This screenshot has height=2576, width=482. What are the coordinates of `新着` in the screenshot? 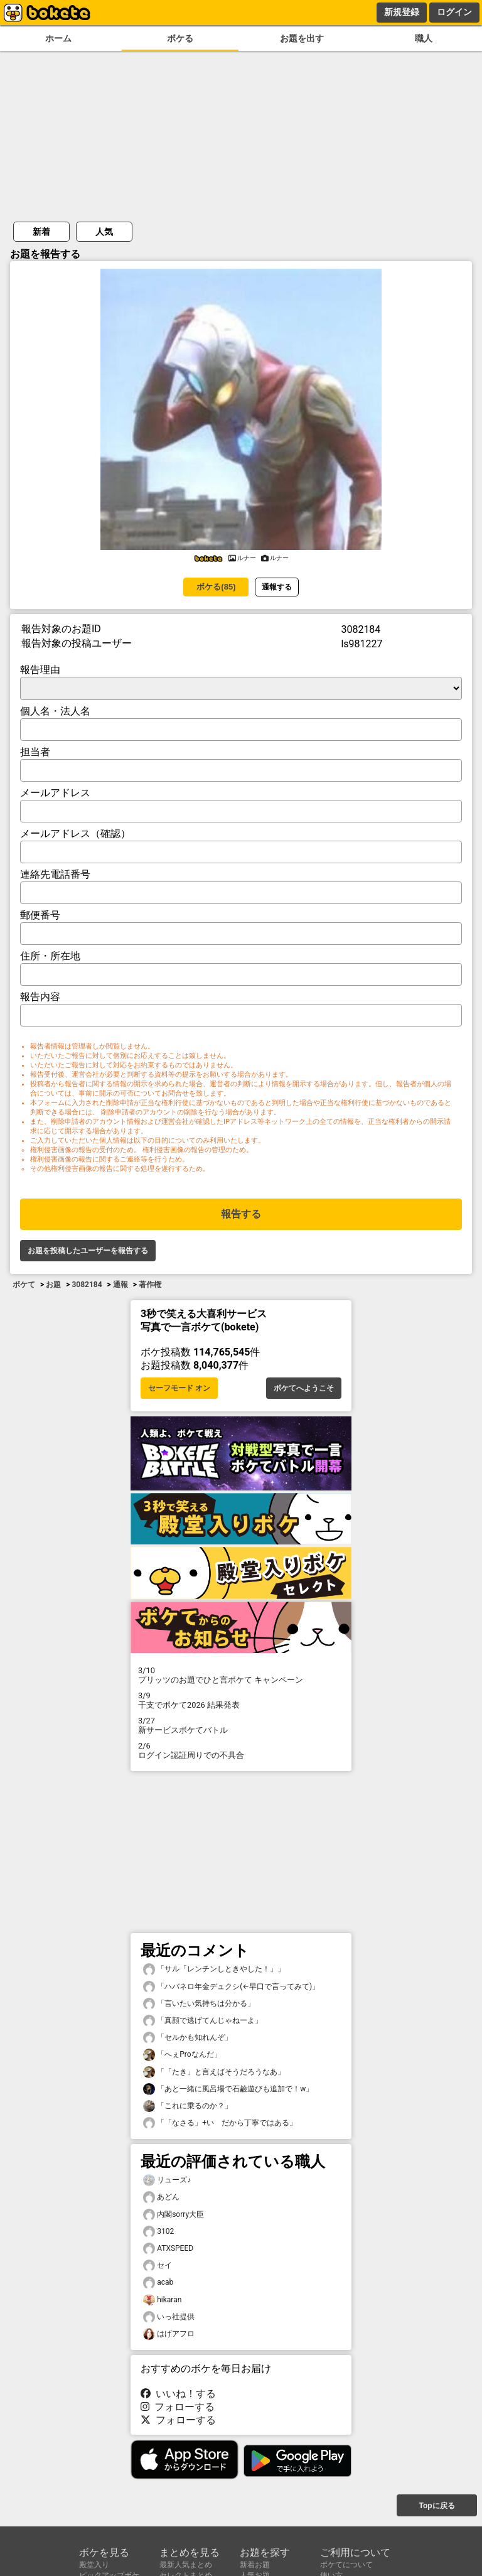 It's located at (41, 232).